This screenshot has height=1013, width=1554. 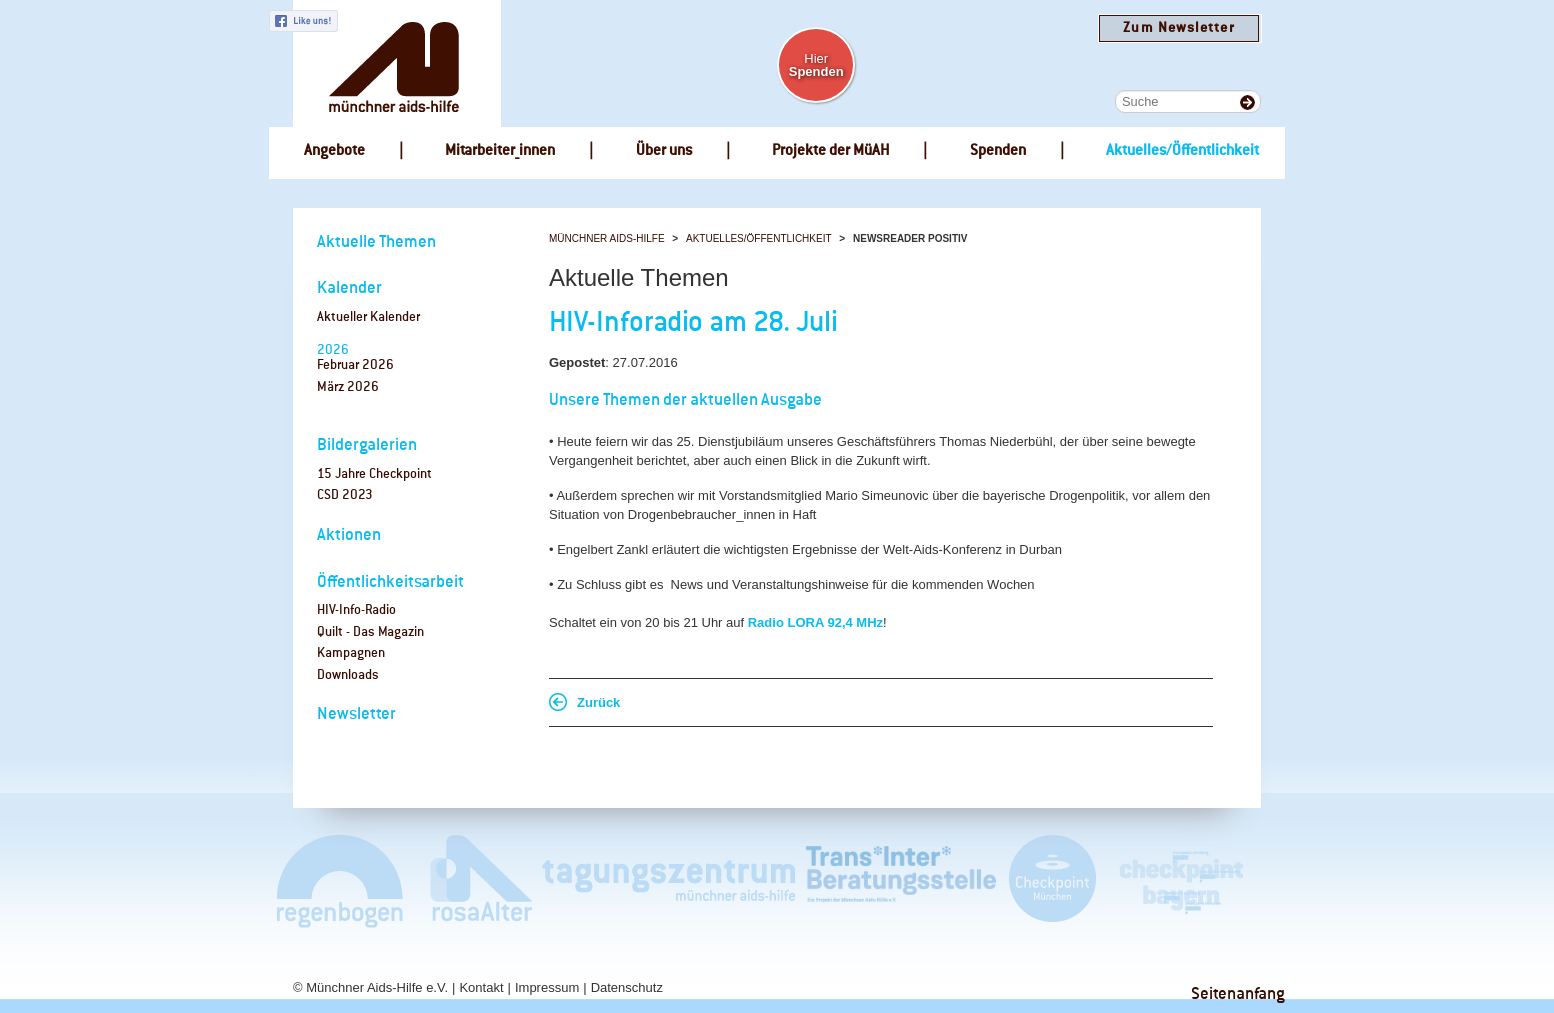 What do you see at coordinates (376, 242) in the screenshot?
I see `Aktuelle Themen` at bounding box center [376, 242].